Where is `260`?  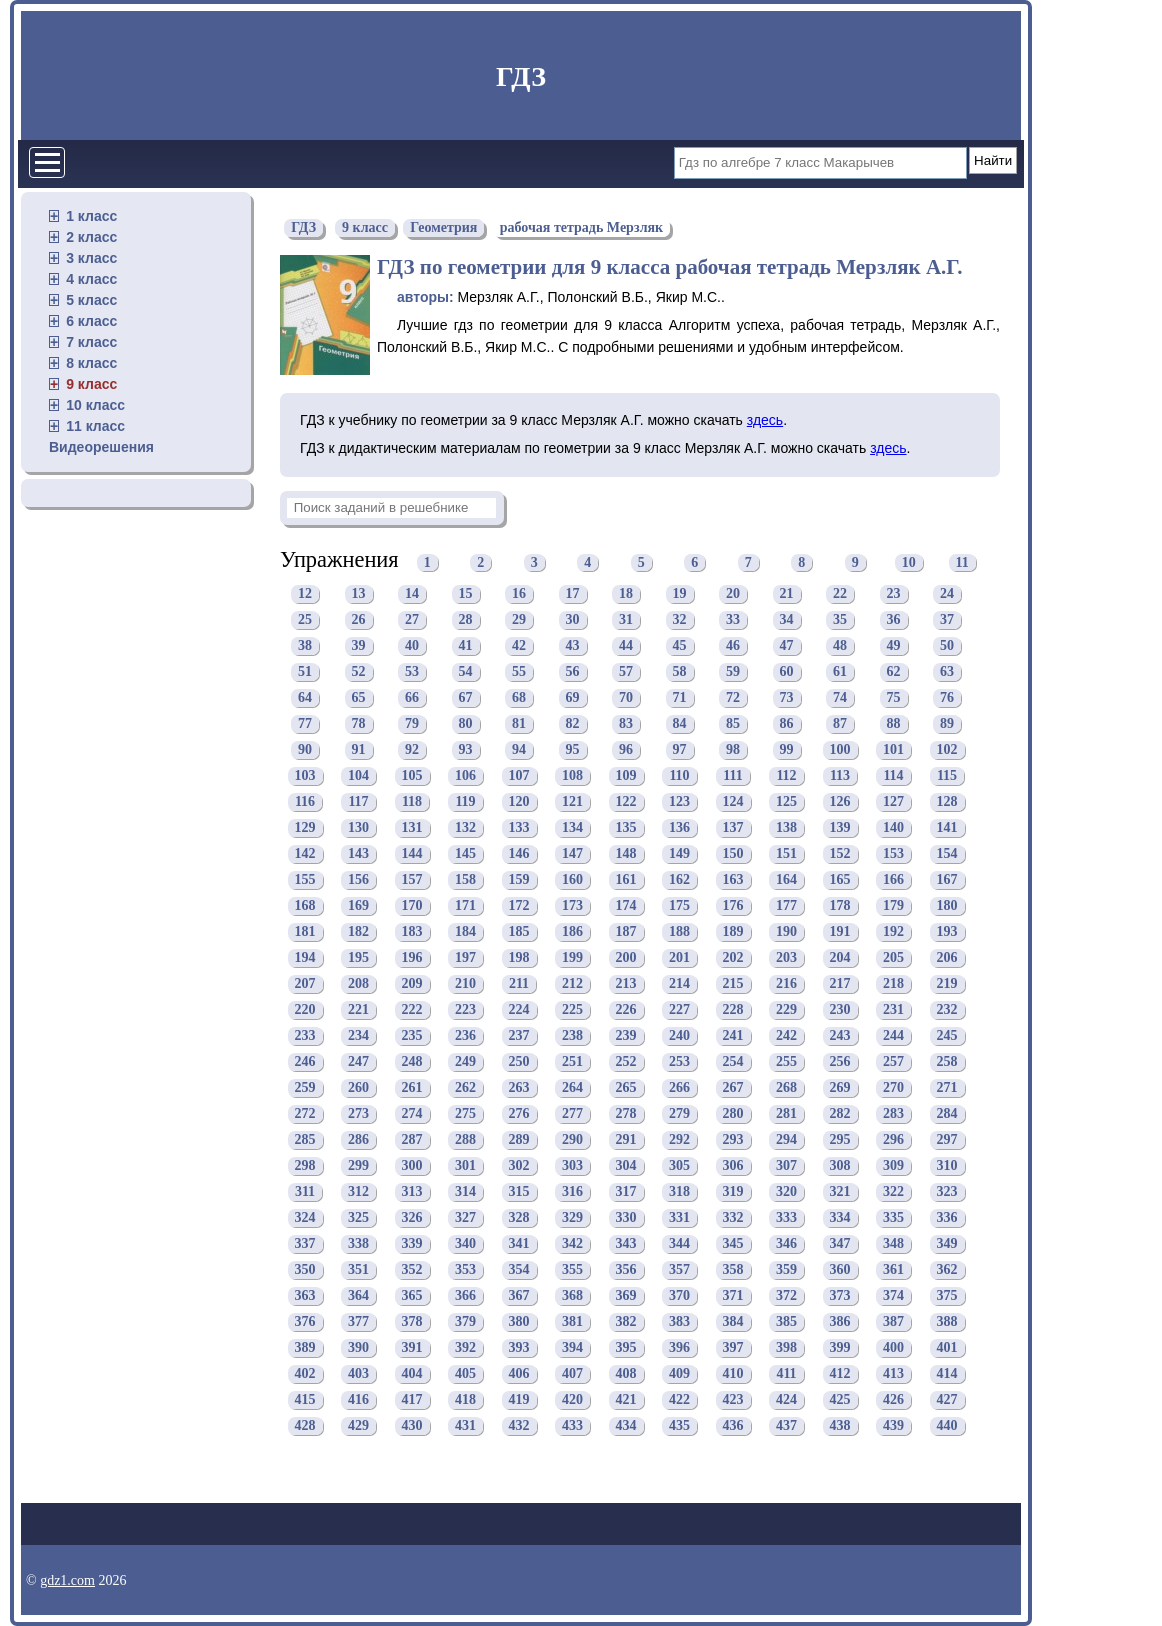
260 is located at coordinates (358, 1087).